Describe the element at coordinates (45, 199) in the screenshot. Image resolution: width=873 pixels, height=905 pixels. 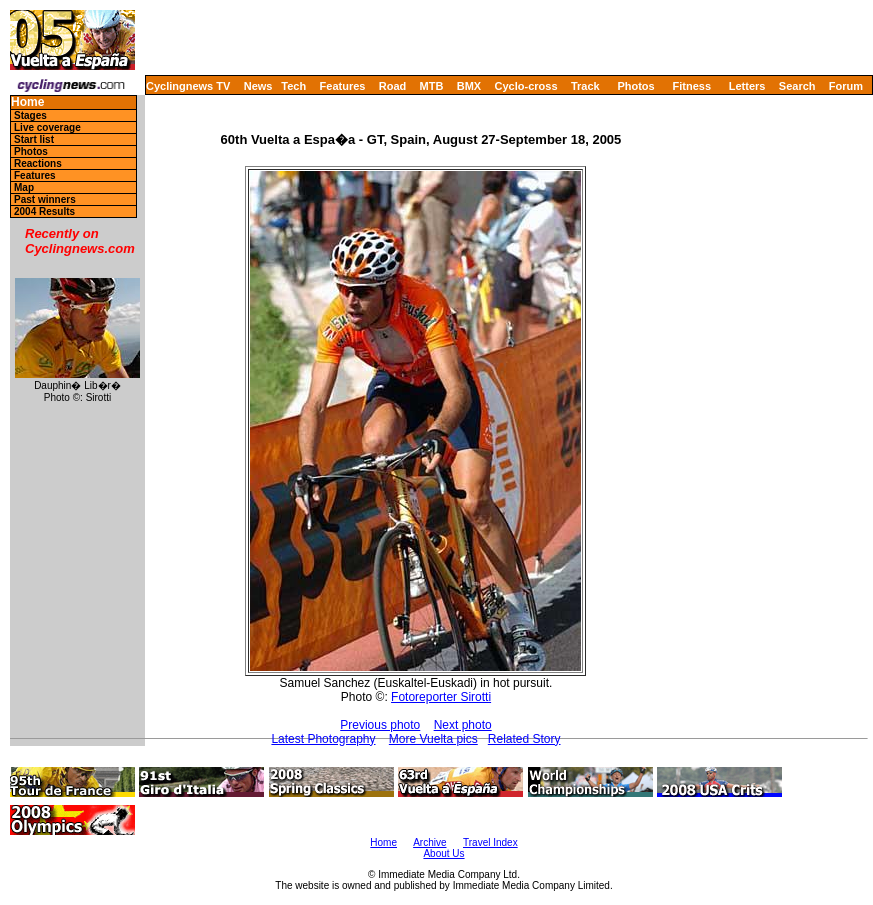
I see `Past winners` at that location.